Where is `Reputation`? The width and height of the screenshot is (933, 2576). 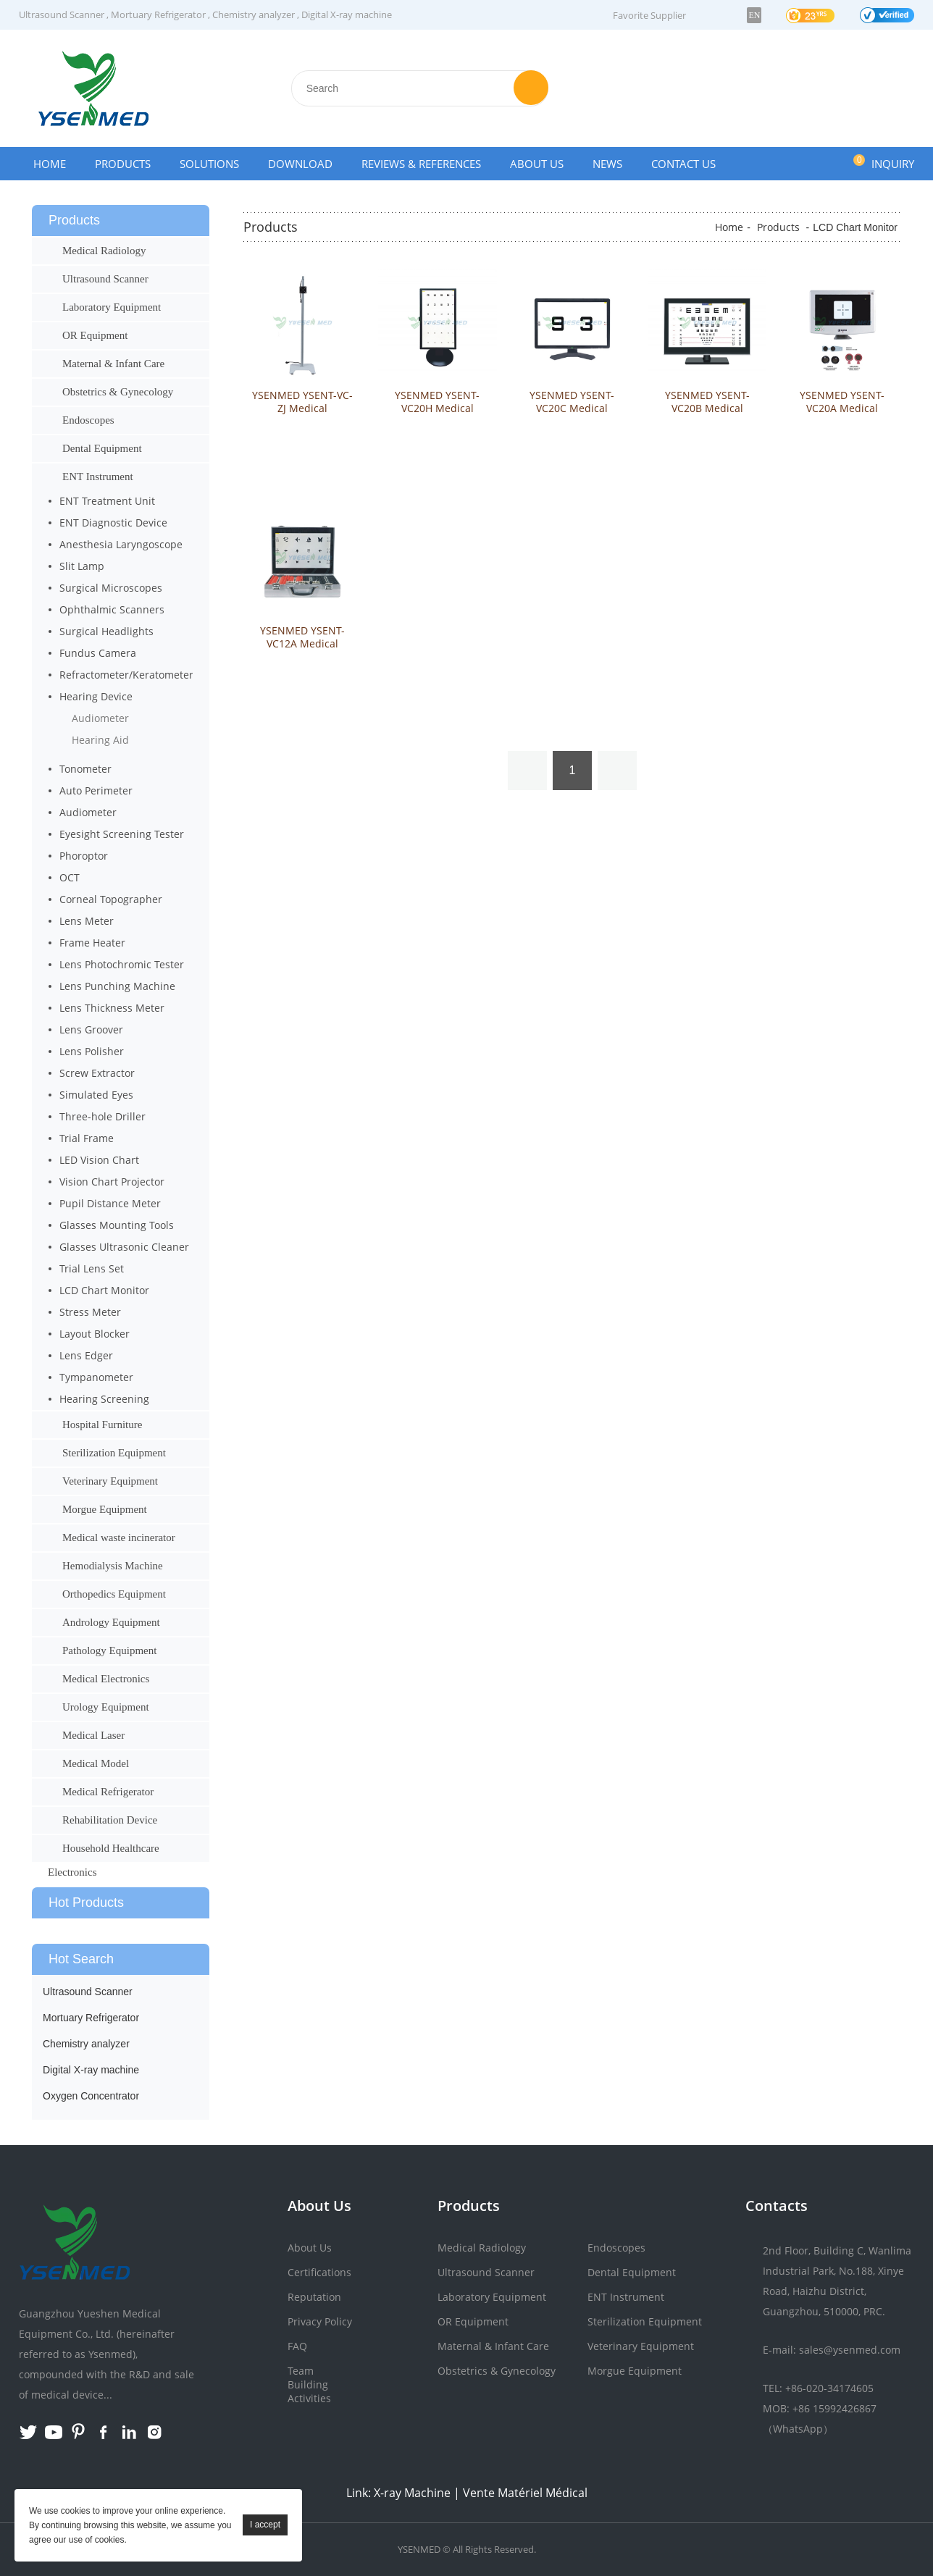
Reputation is located at coordinates (314, 2297).